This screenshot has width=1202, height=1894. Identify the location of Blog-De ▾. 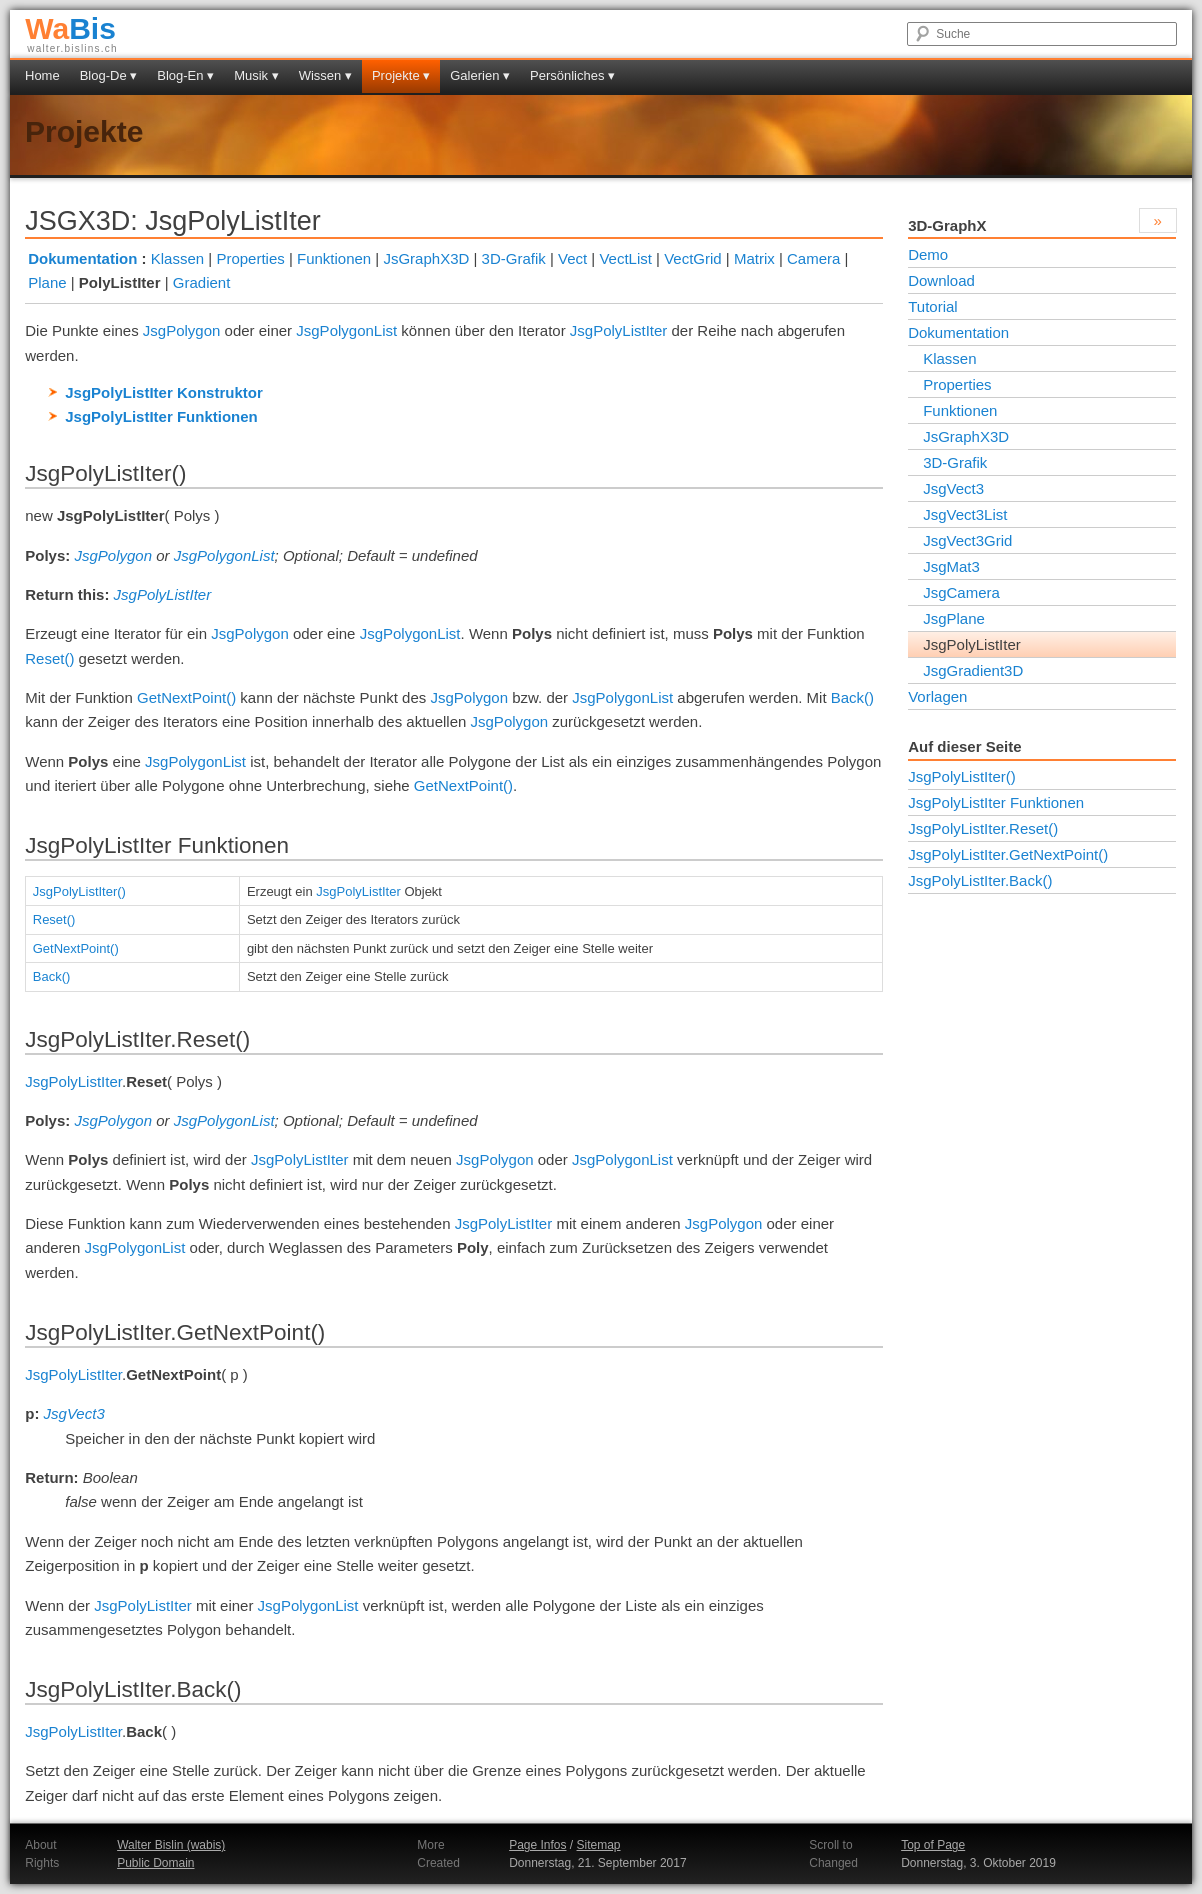
(109, 75).